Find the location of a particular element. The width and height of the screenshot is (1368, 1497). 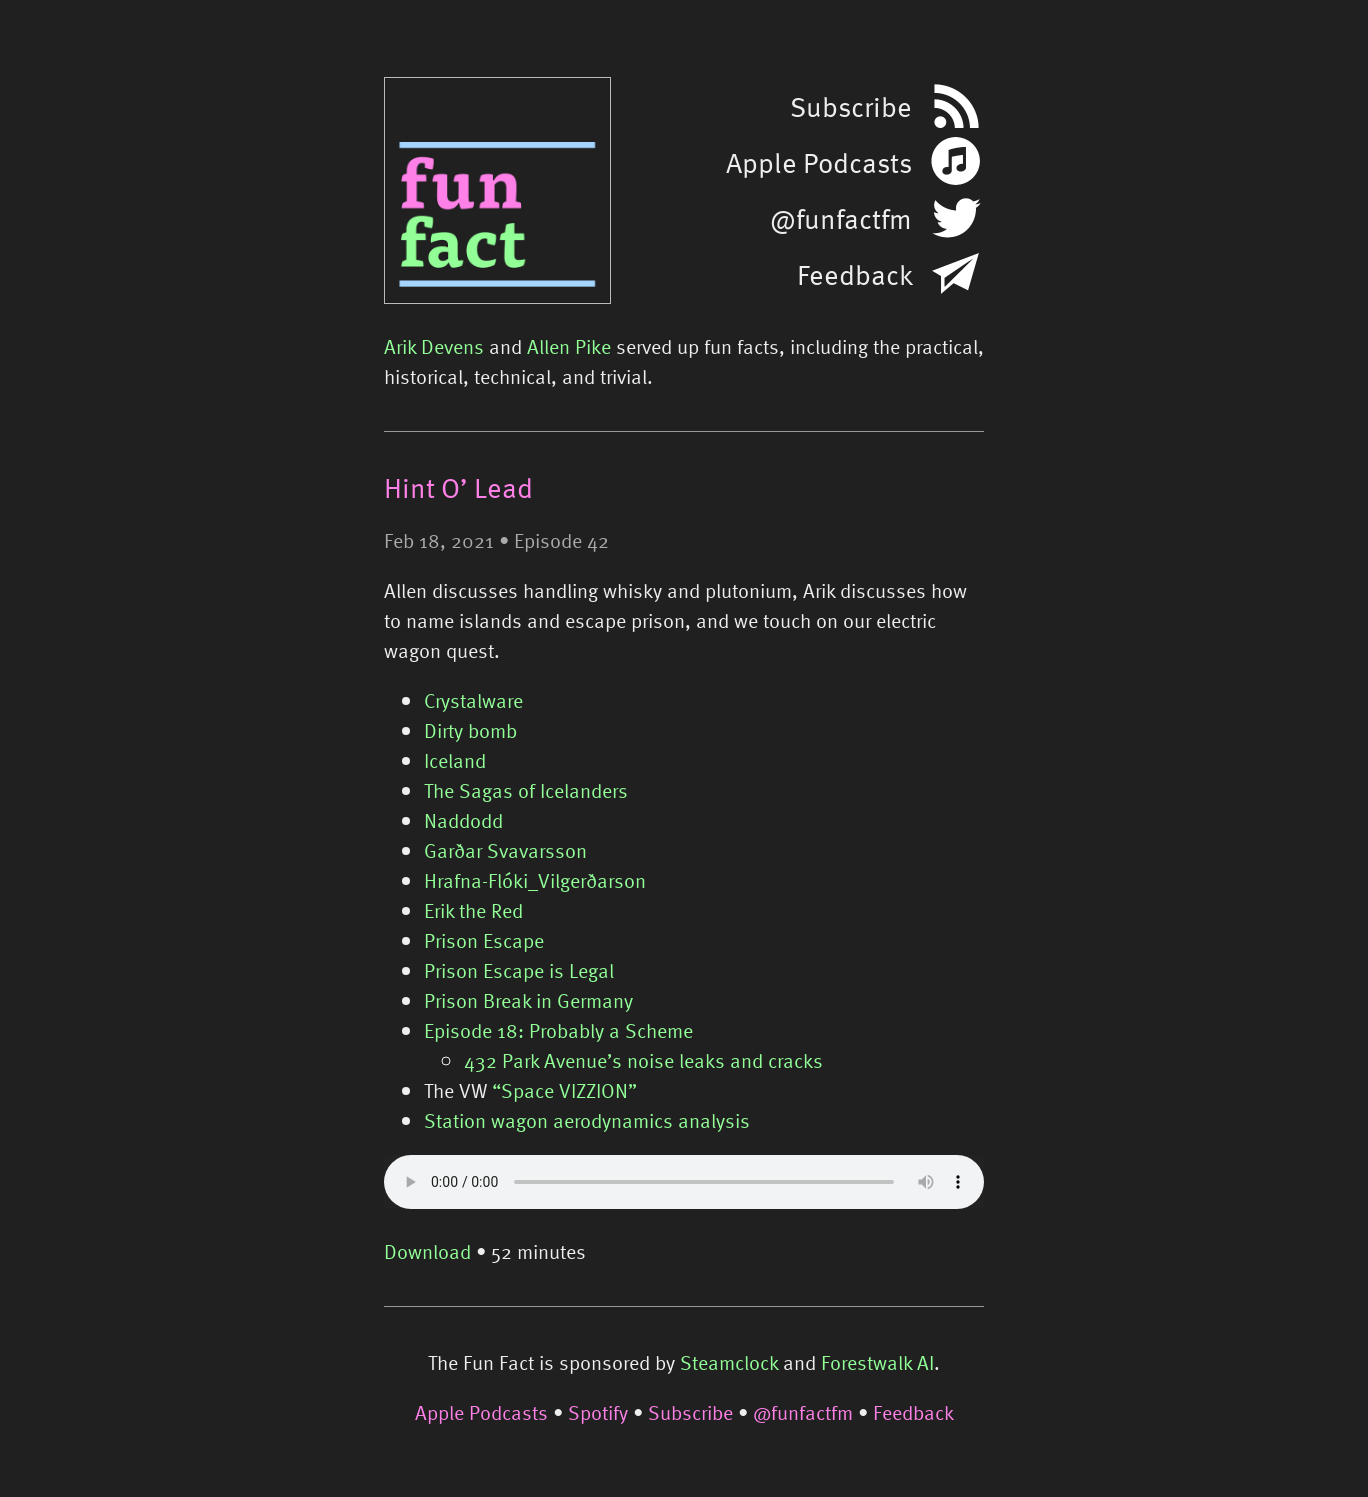

Prison Escape is Legal is located at coordinates (519, 970).